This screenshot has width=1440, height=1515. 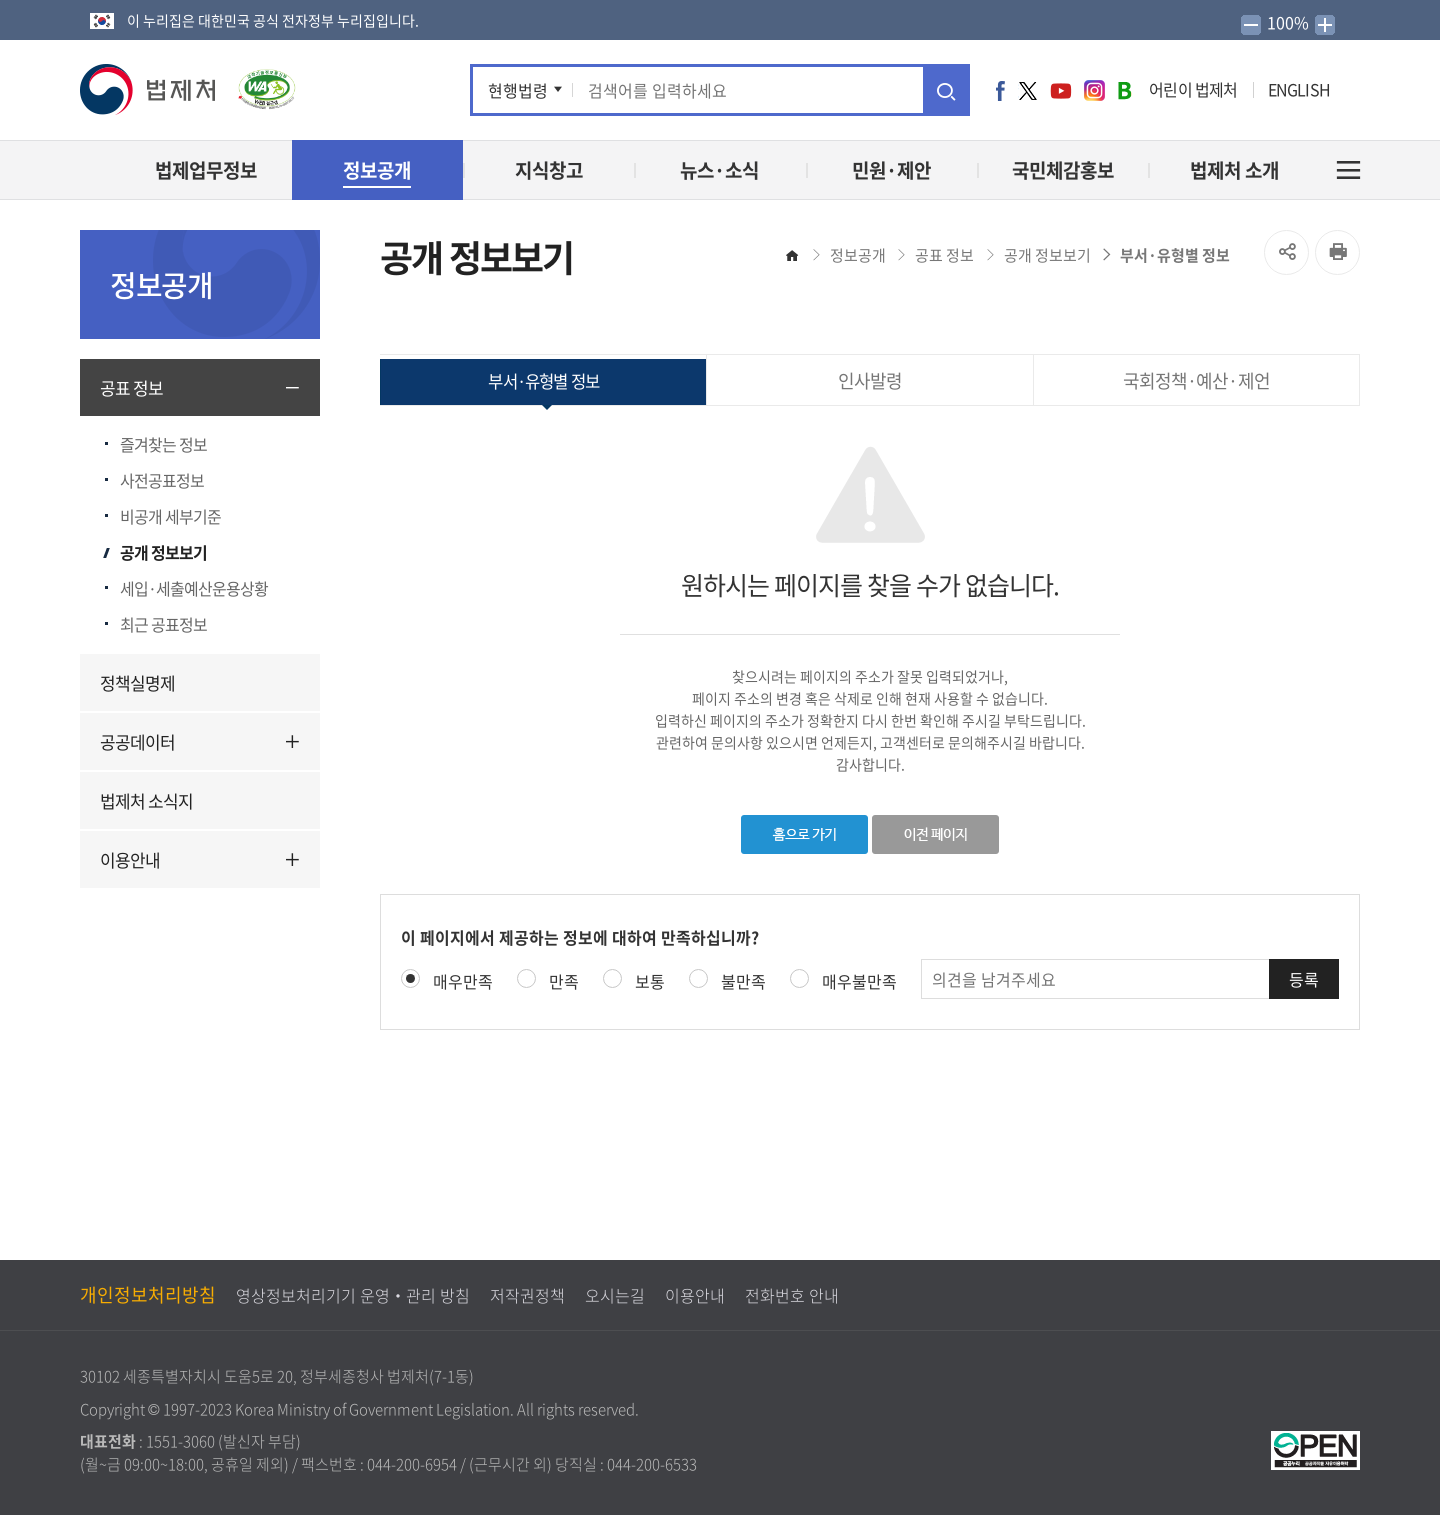 I want to click on 영상정보처리기기 운영‧관리 방침, so click(x=353, y=1295).